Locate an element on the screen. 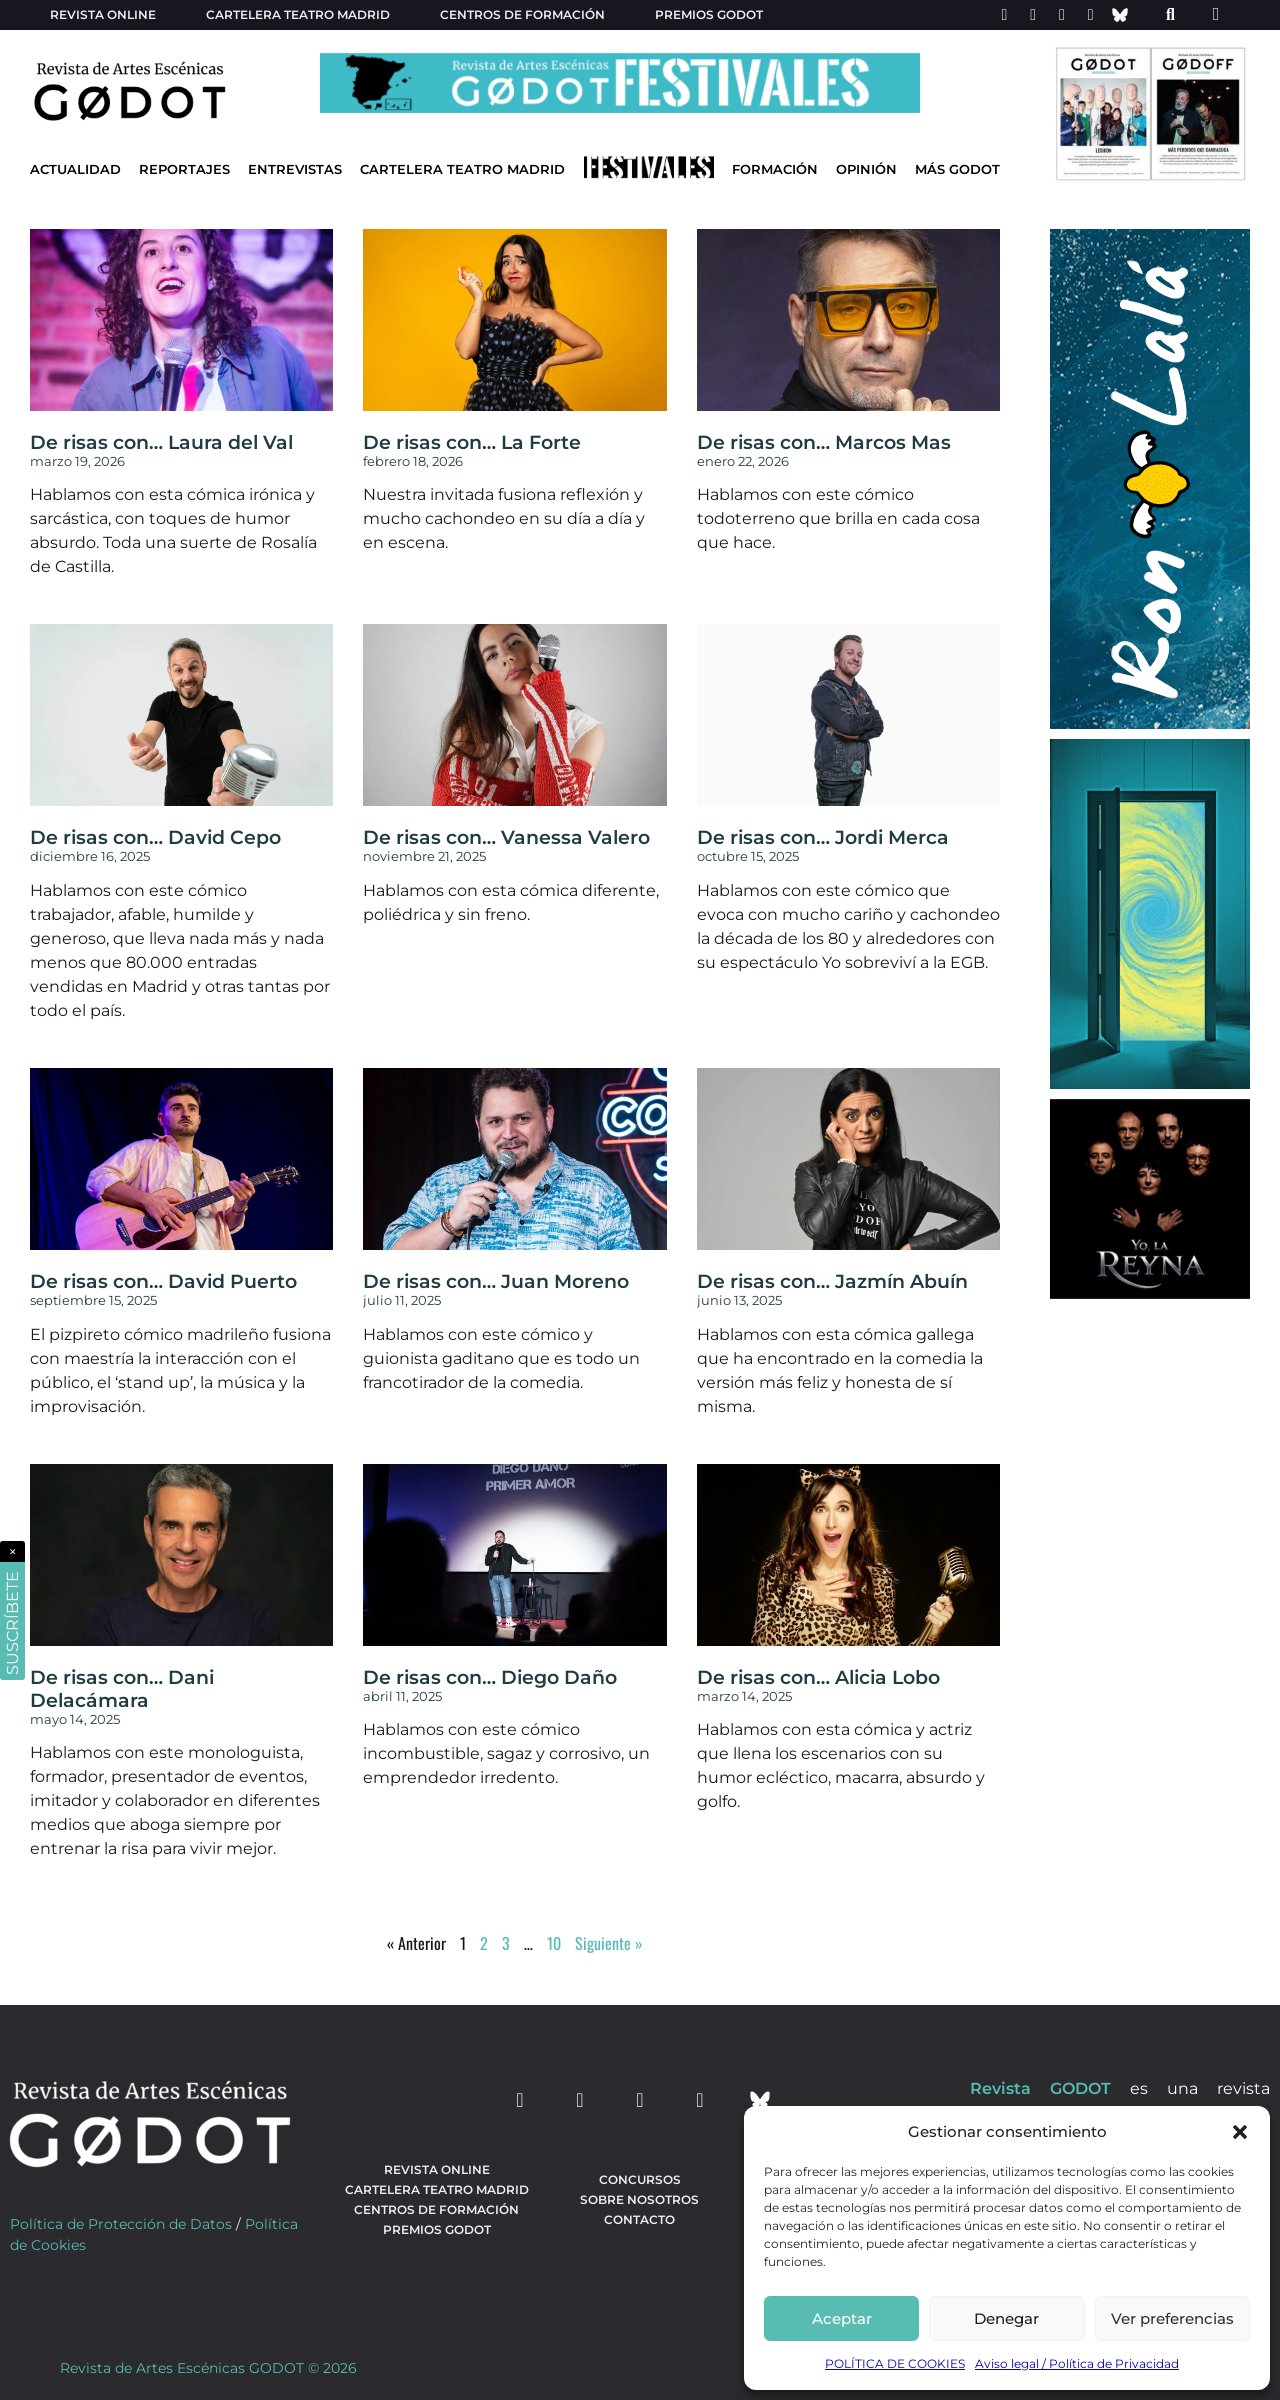  Contacto is located at coordinates (639, 2219).